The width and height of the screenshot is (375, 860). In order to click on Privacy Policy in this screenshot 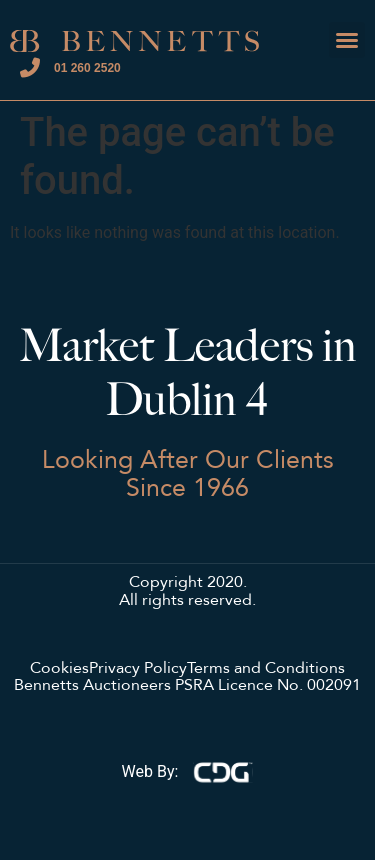, I will do `click(138, 669)`.